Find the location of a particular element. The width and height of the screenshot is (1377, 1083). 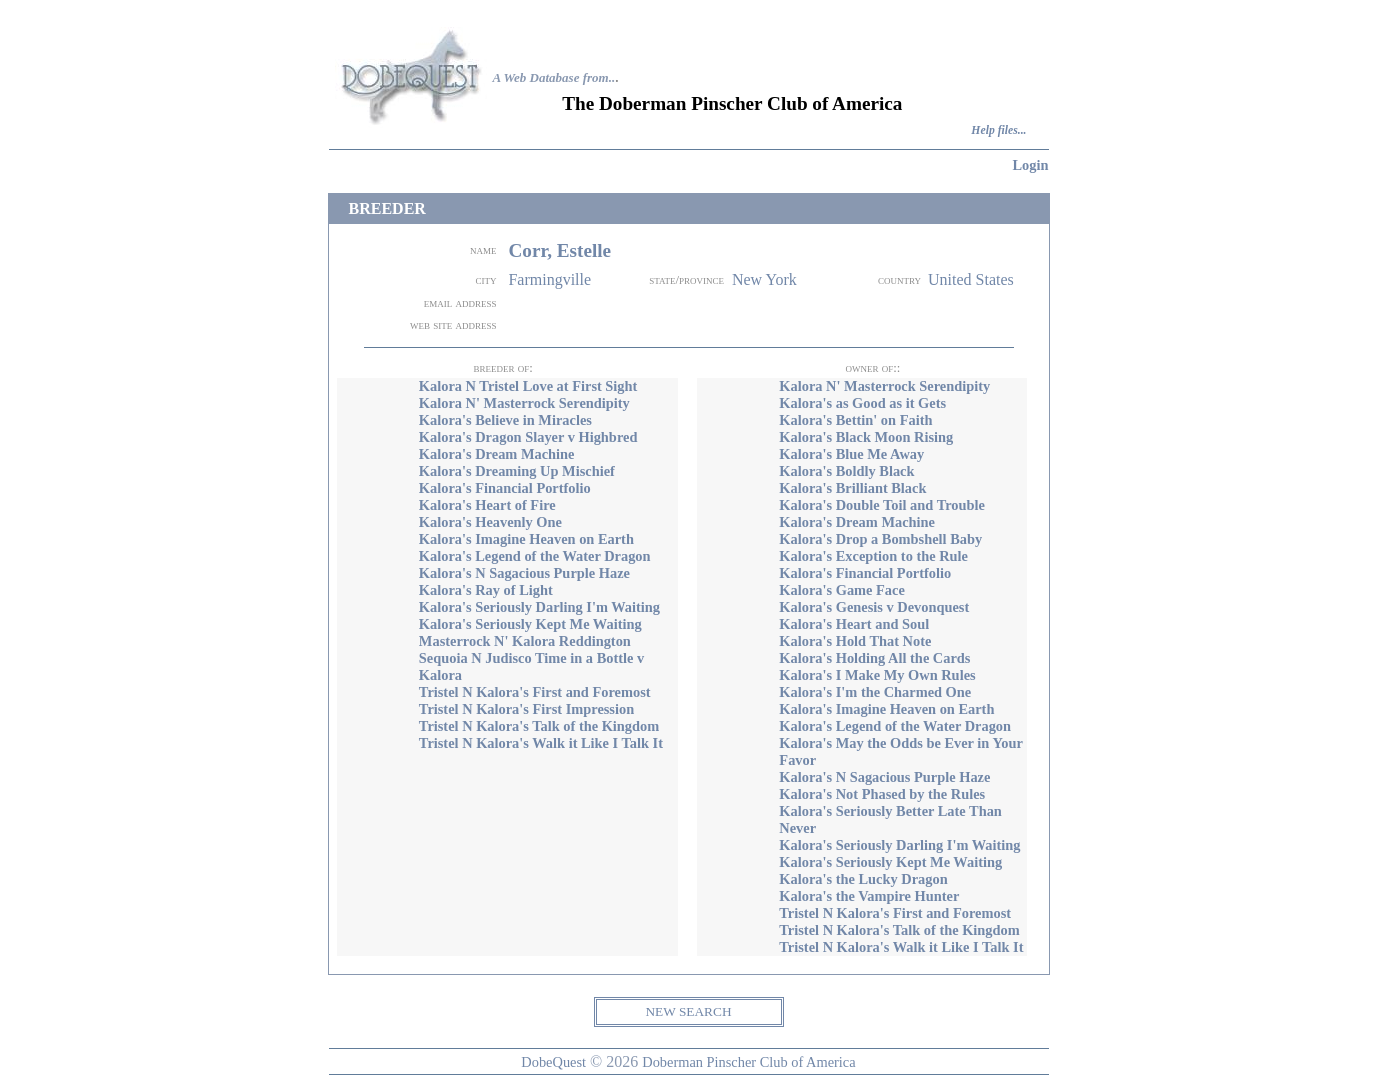

Kalora N Tristel Love at First Sight is located at coordinates (528, 386).